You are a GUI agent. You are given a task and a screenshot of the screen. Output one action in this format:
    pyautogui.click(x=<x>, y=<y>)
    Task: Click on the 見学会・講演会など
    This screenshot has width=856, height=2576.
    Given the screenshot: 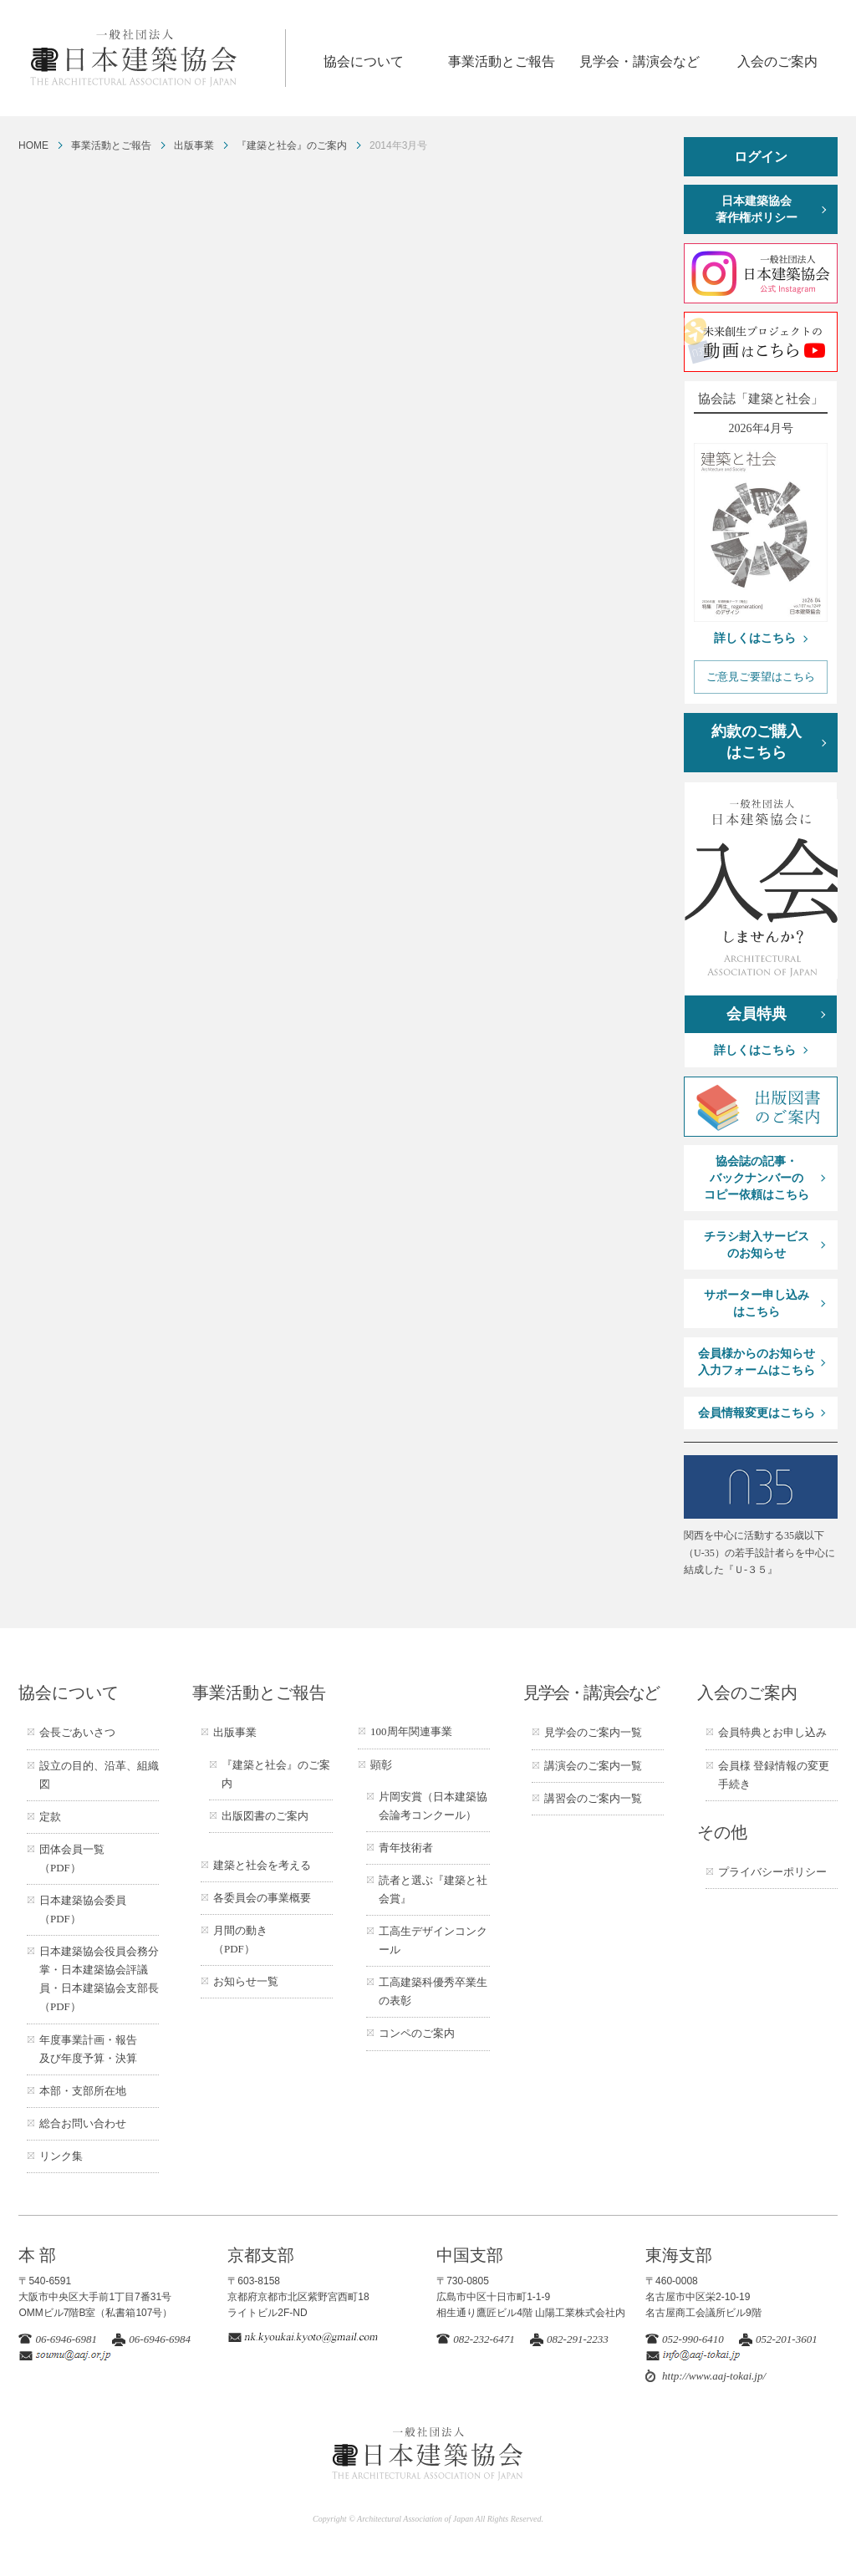 What is the action you would take?
    pyautogui.click(x=639, y=61)
    